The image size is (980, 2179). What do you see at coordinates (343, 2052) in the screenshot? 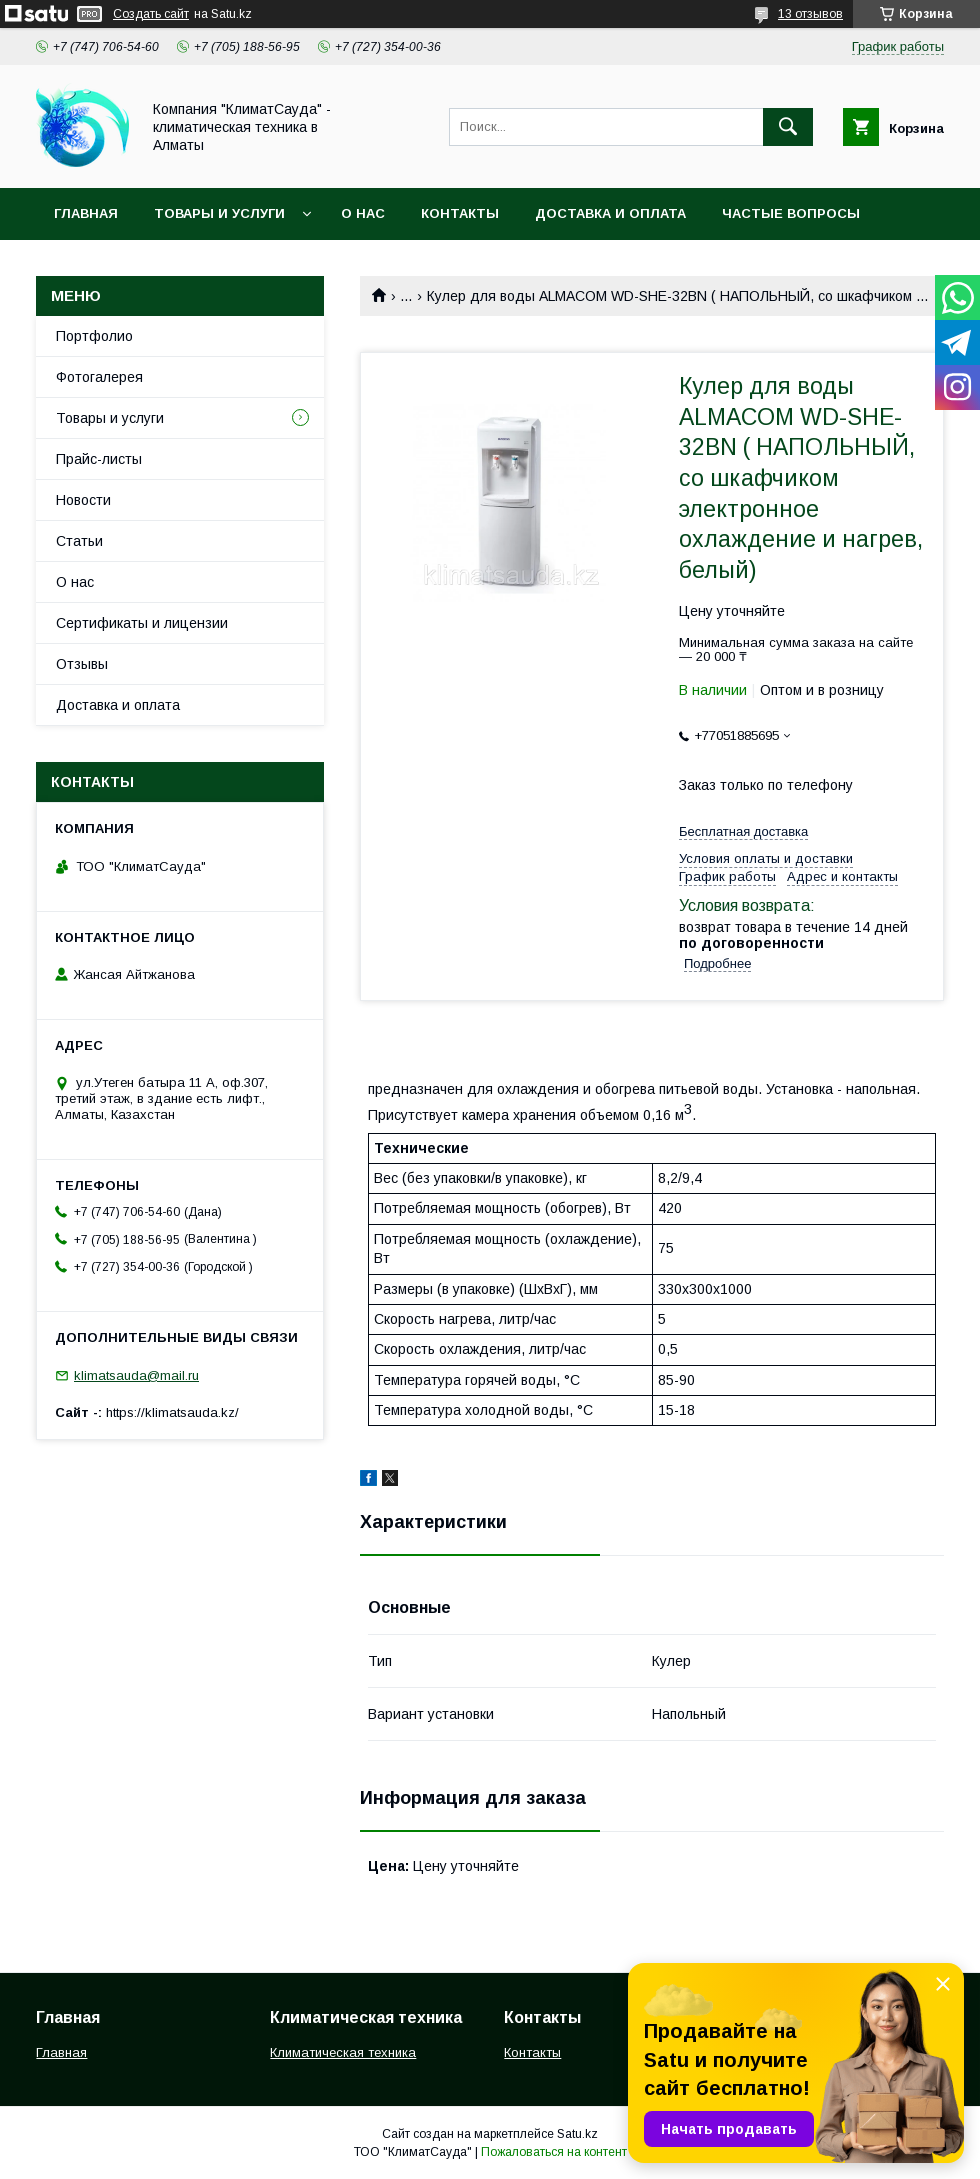
I see `Климатическая техника` at bounding box center [343, 2052].